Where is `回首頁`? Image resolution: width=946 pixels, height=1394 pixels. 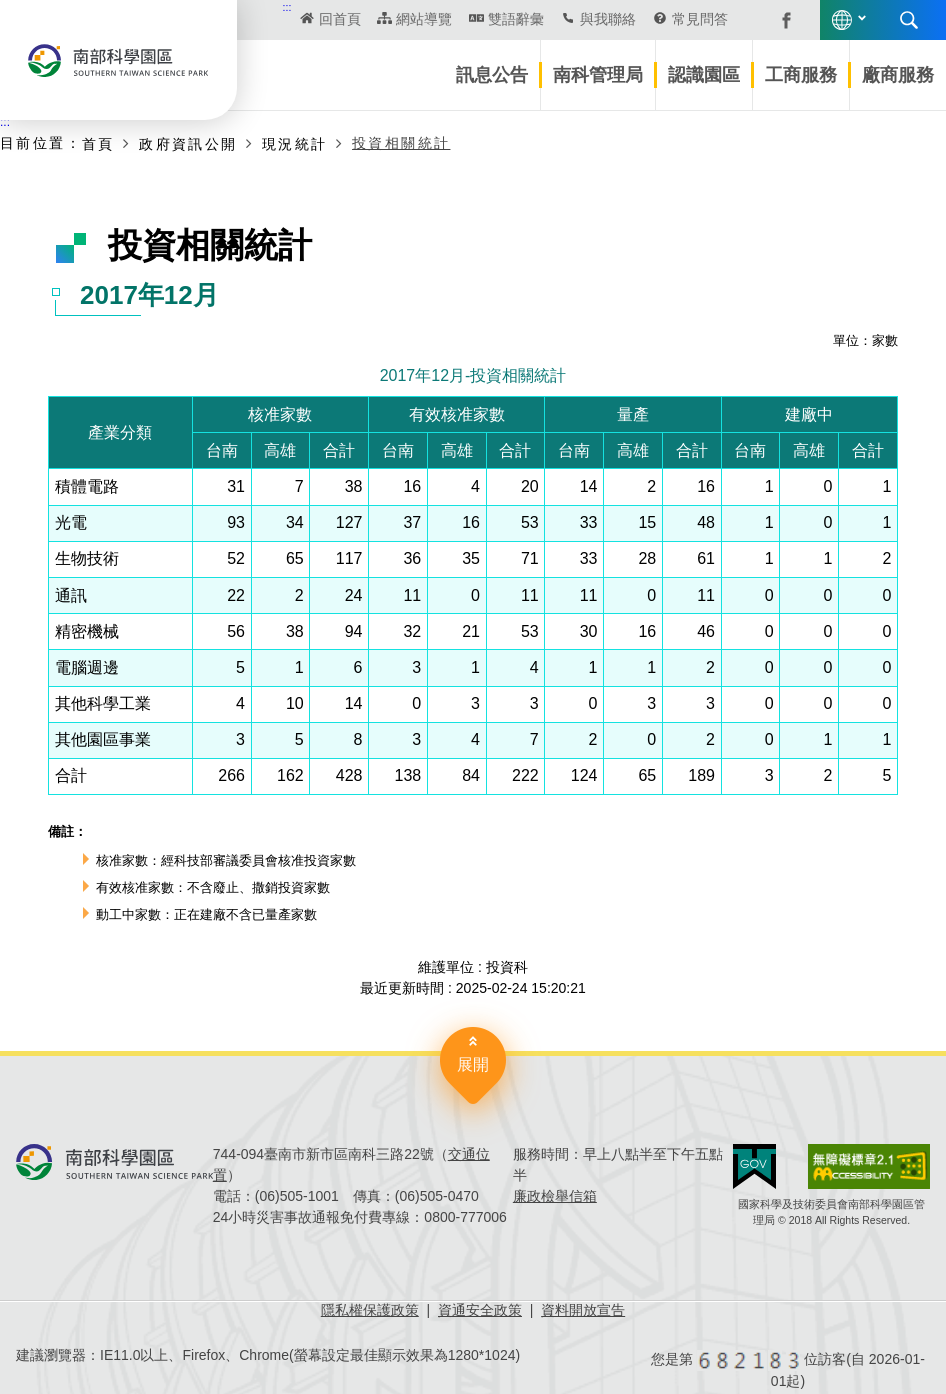
回首頁 is located at coordinates (340, 19).